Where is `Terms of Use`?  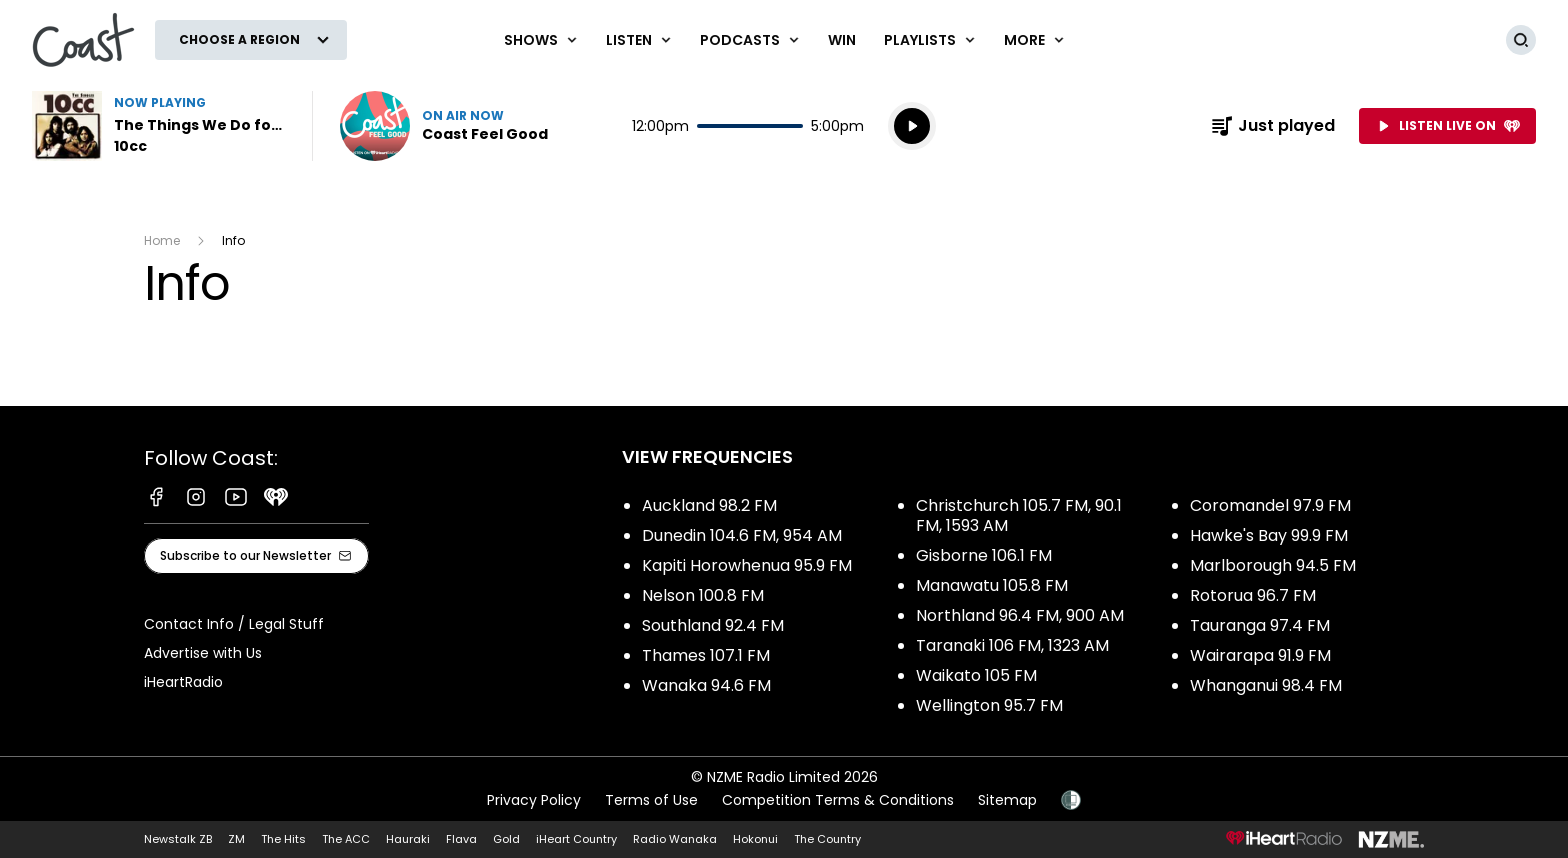 Terms of Use is located at coordinates (651, 800).